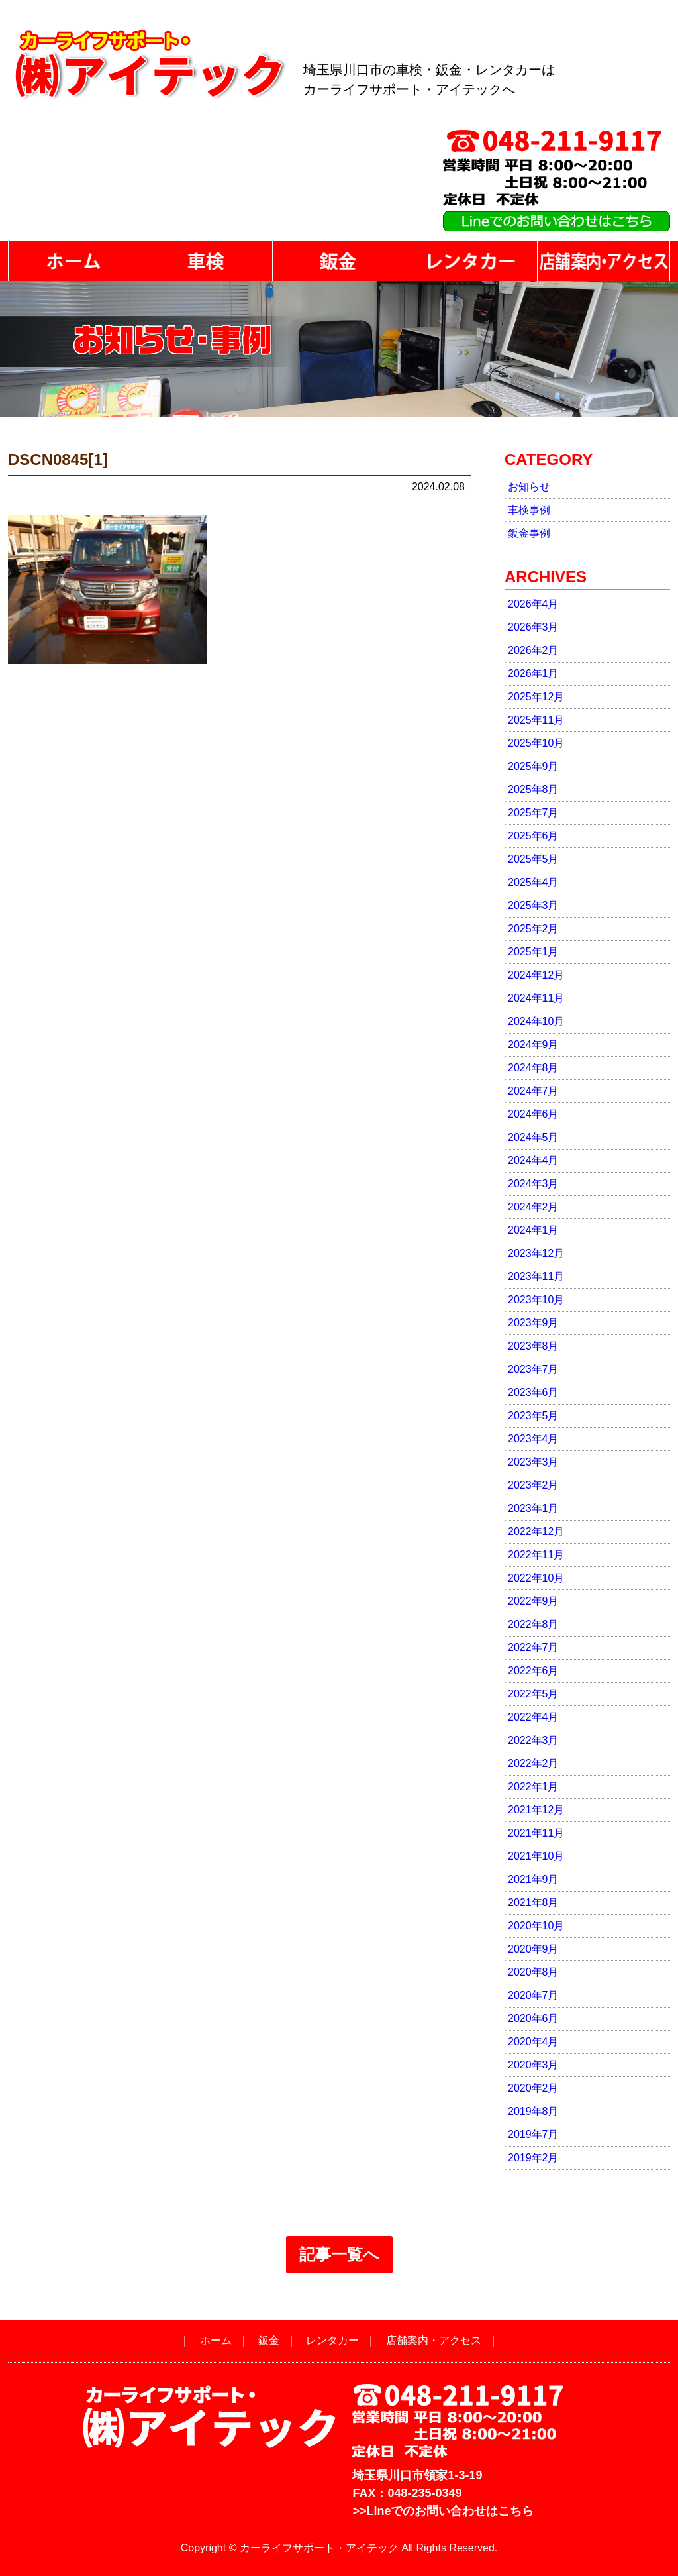 The height and width of the screenshot is (2576, 678). I want to click on 2022年9月, so click(533, 1601).